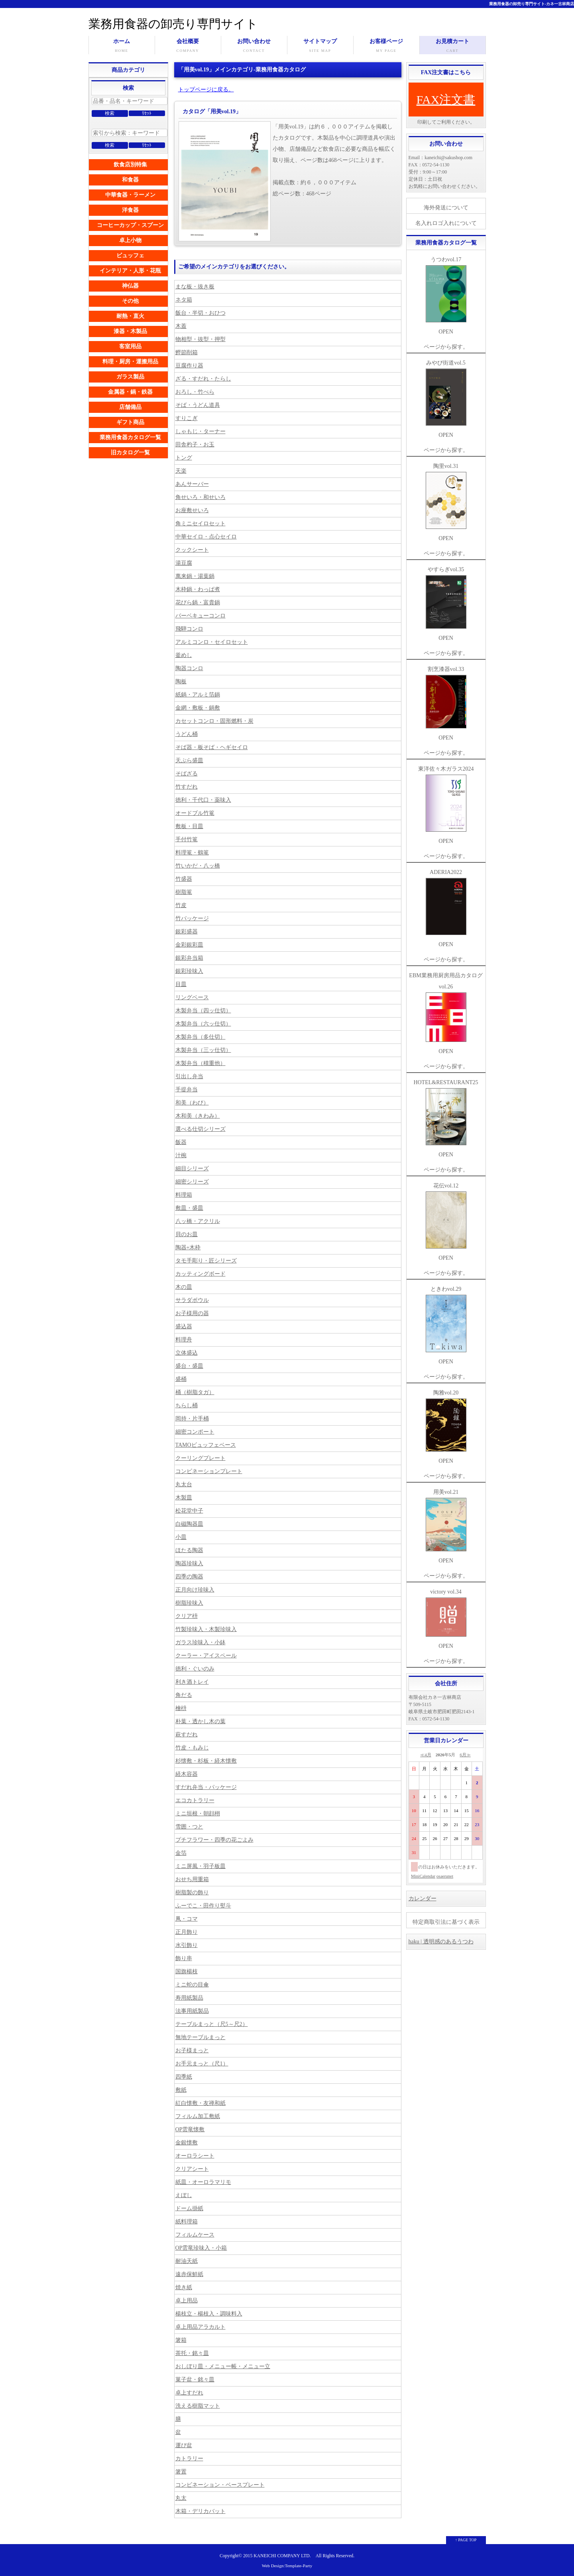 The height and width of the screenshot is (2576, 574). I want to click on お子様用の器, so click(192, 1313).